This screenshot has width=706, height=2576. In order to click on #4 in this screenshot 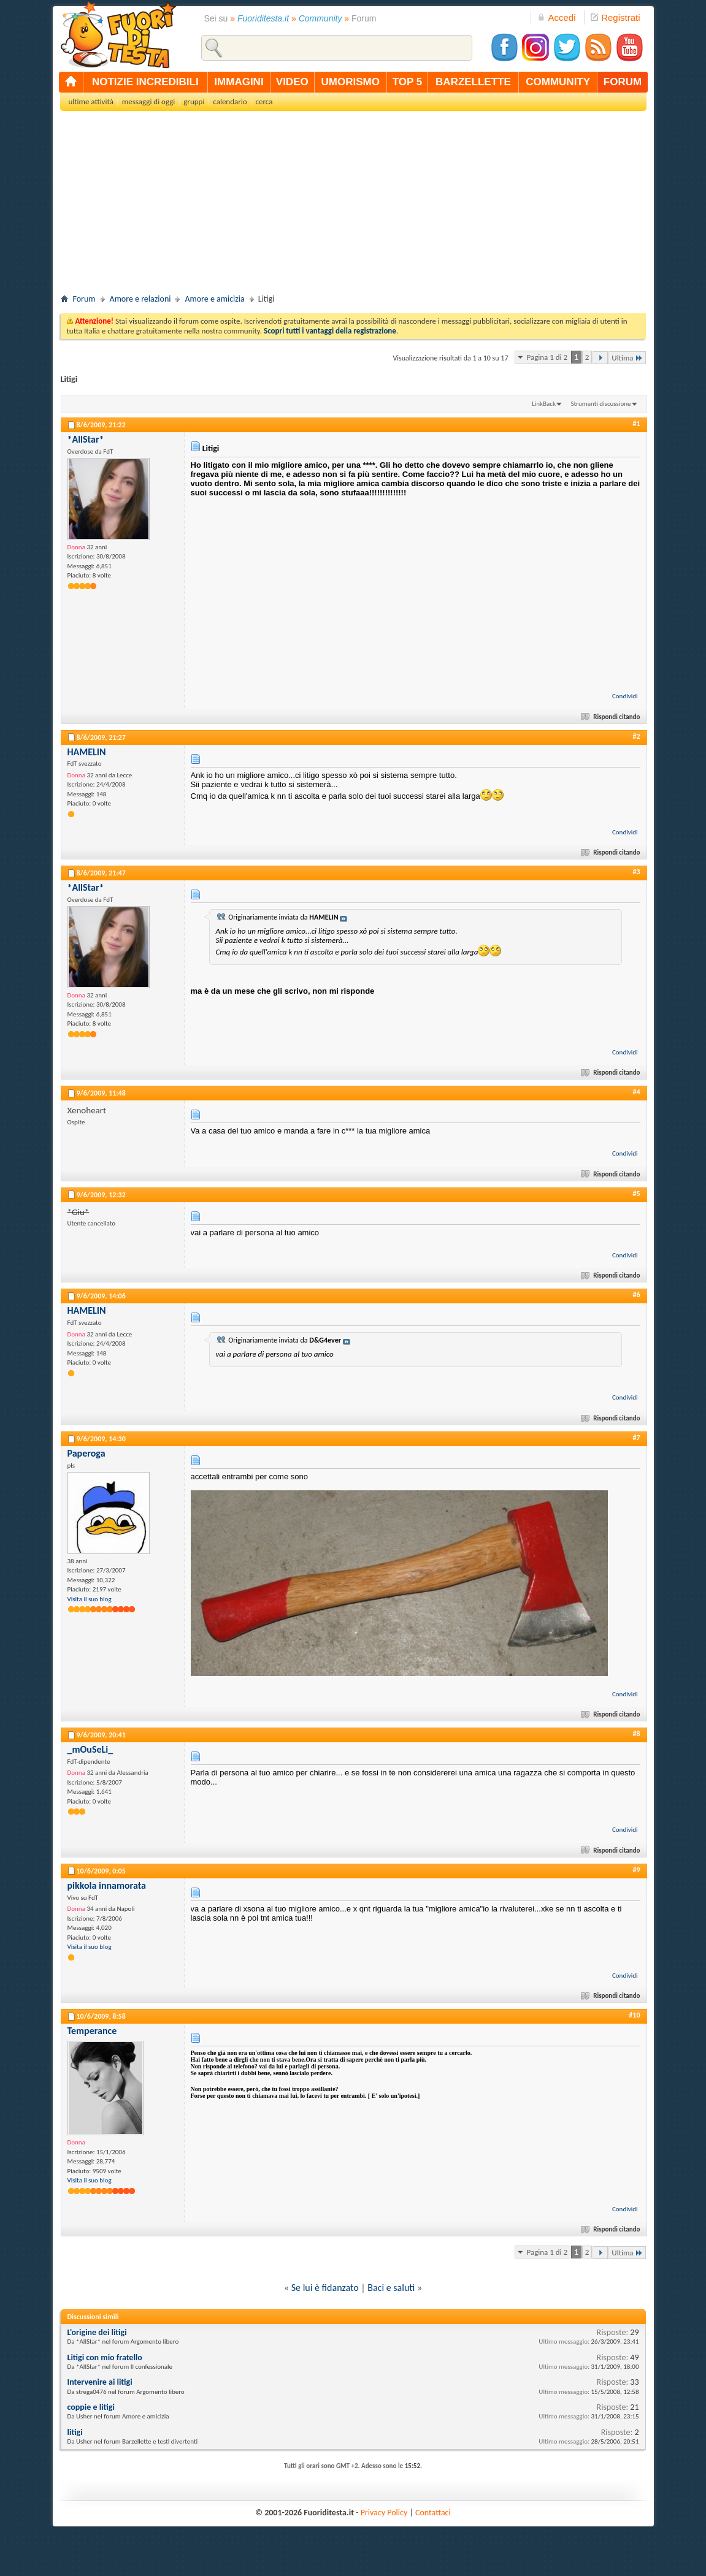, I will do `click(636, 1092)`.